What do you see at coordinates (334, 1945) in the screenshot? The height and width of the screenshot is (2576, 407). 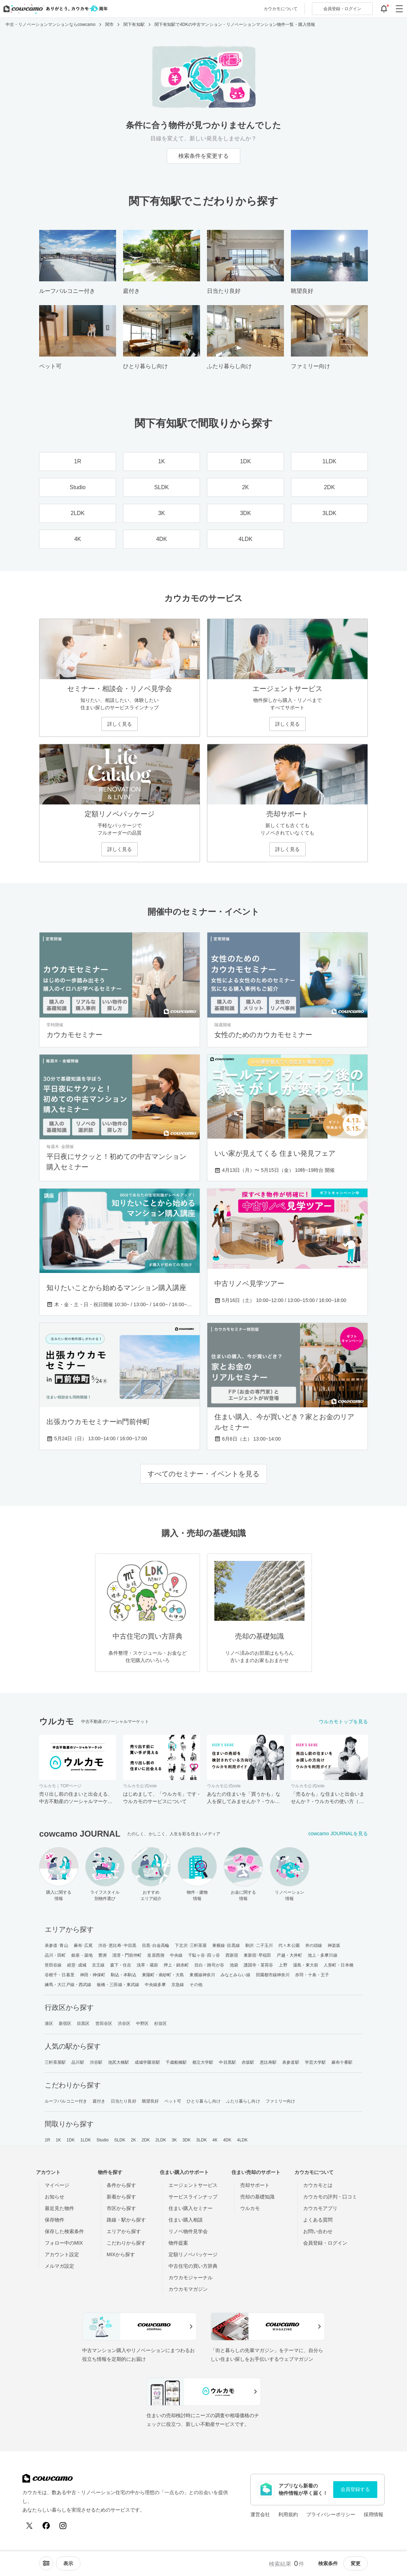 I see `神楽坂` at bounding box center [334, 1945].